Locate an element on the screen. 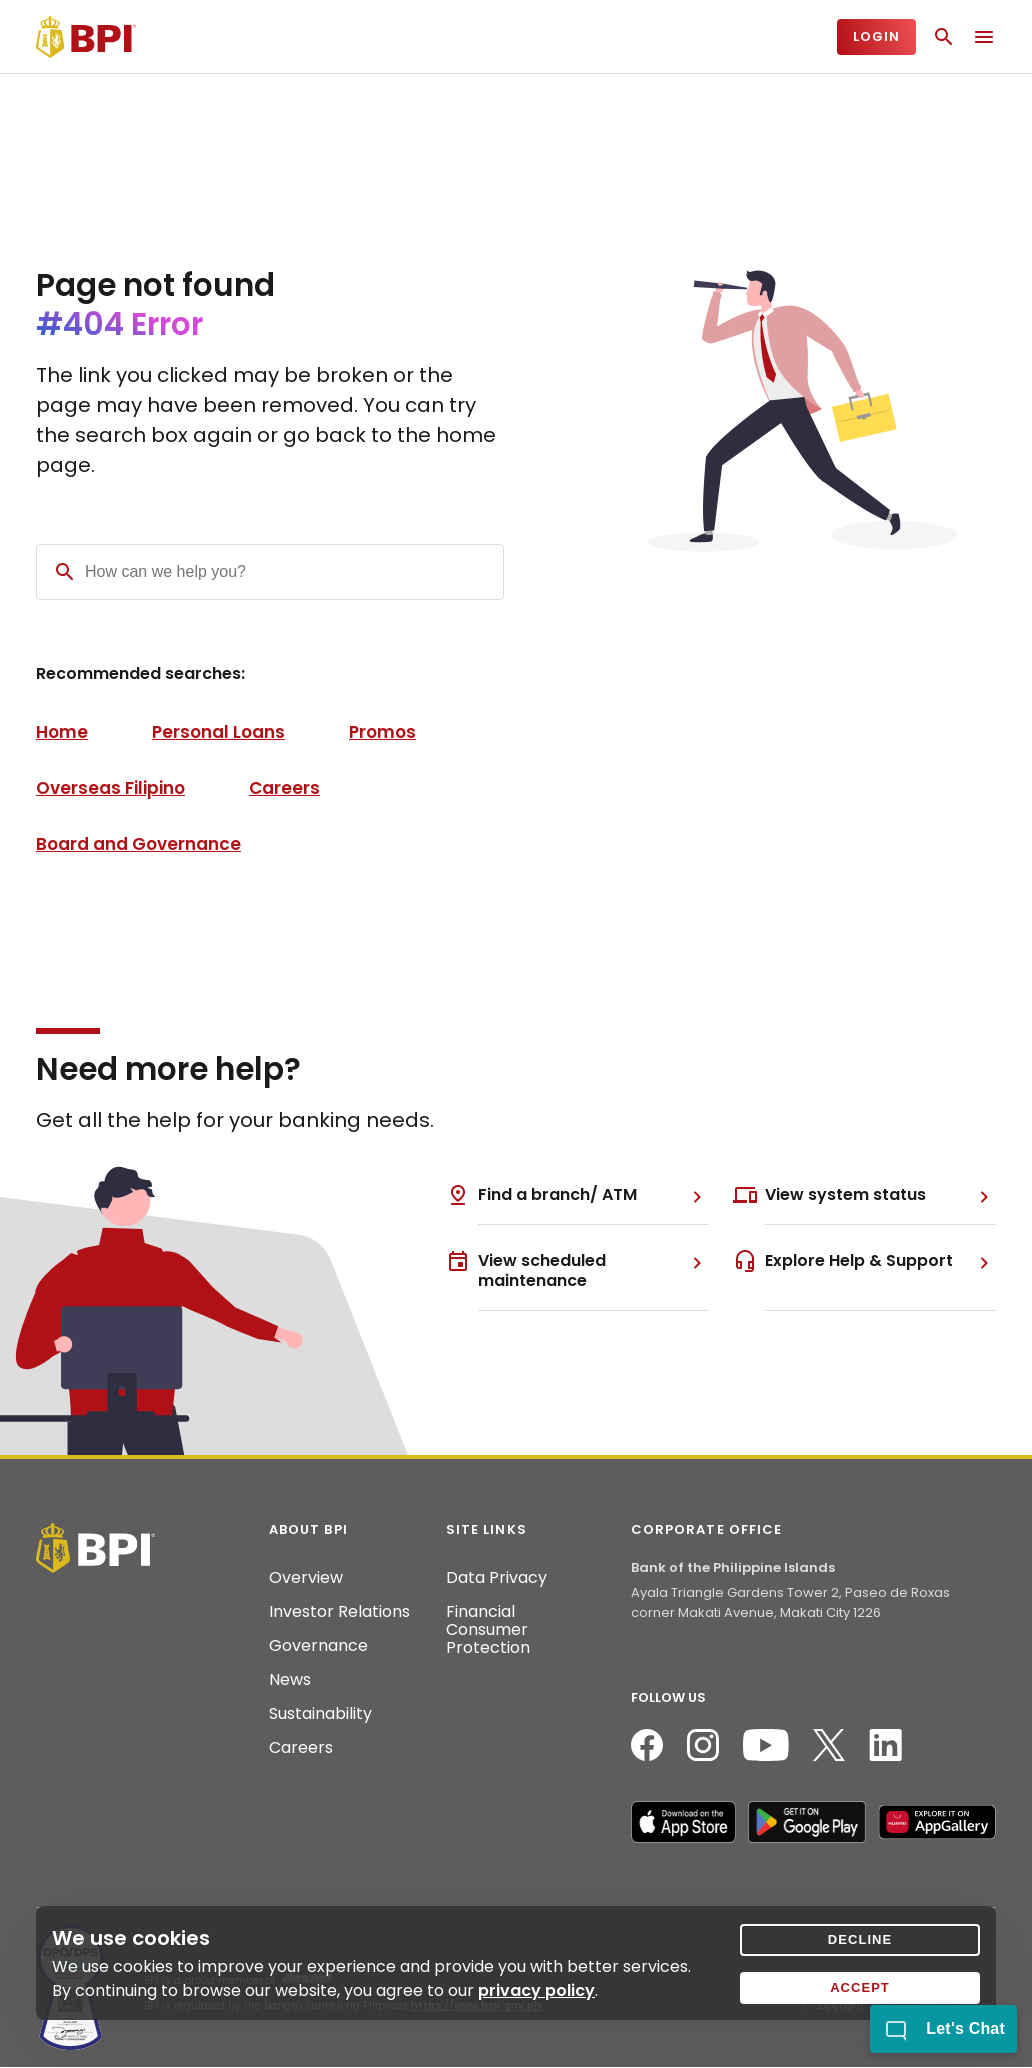 Image resolution: width=1032 pixels, height=2068 pixels. Careers is located at coordinates (284, 788).